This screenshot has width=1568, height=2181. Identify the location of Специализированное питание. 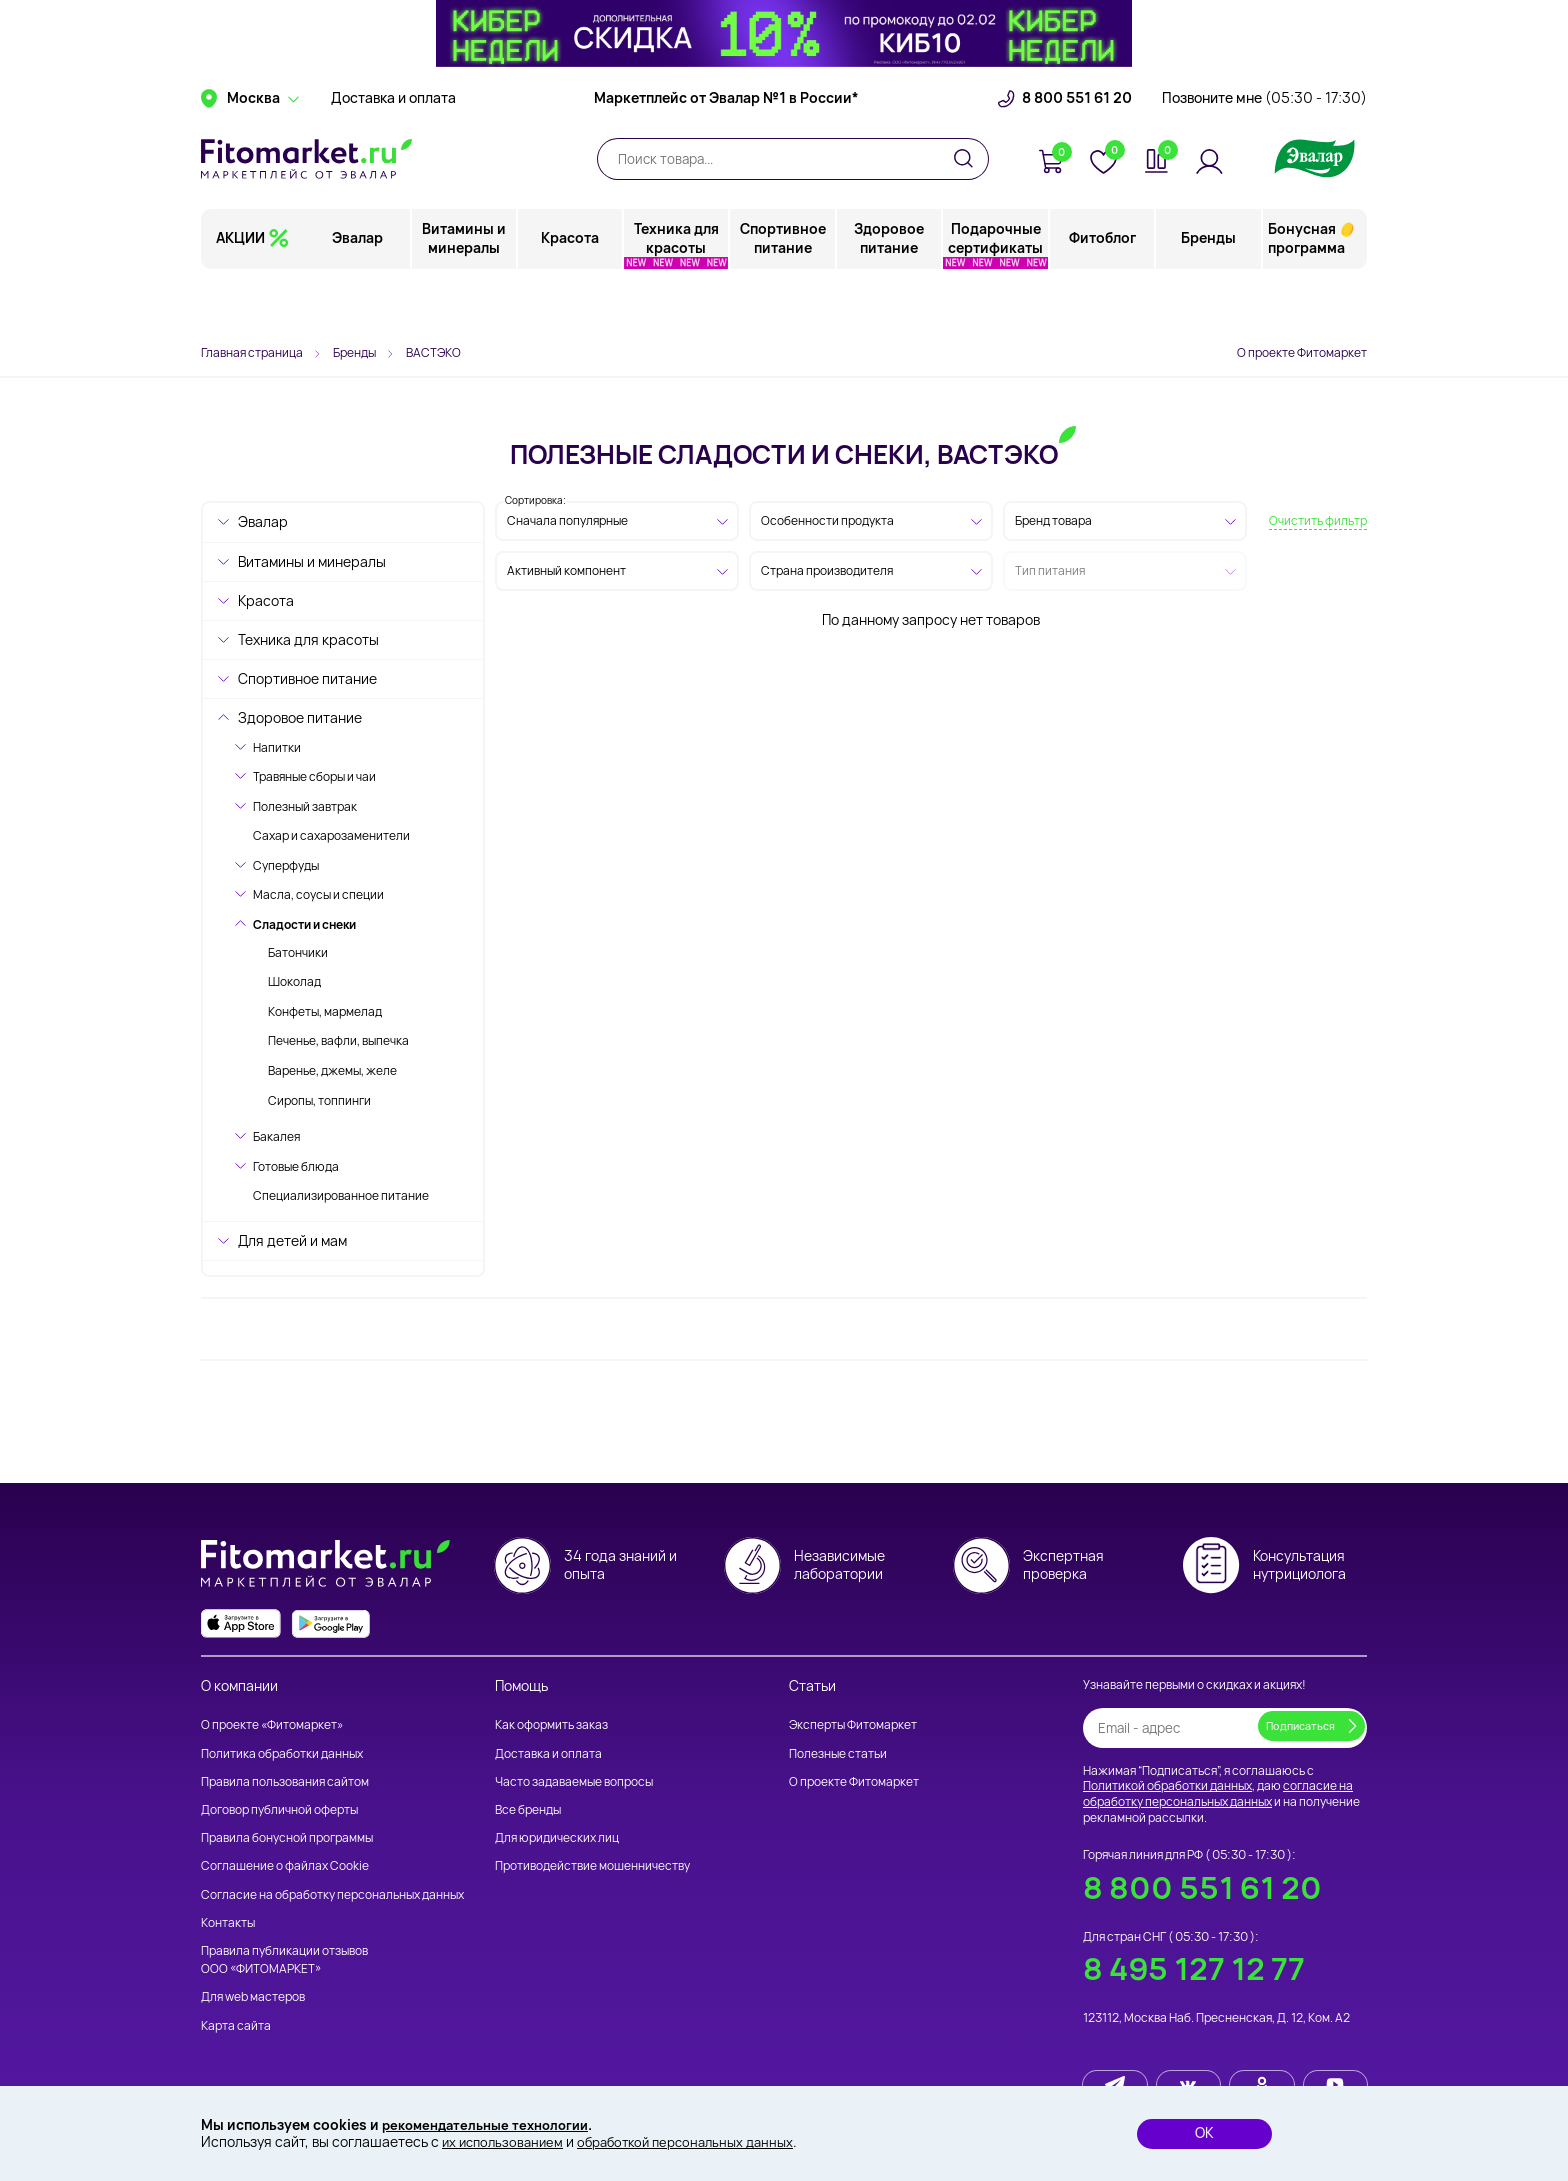
(341, 1195).